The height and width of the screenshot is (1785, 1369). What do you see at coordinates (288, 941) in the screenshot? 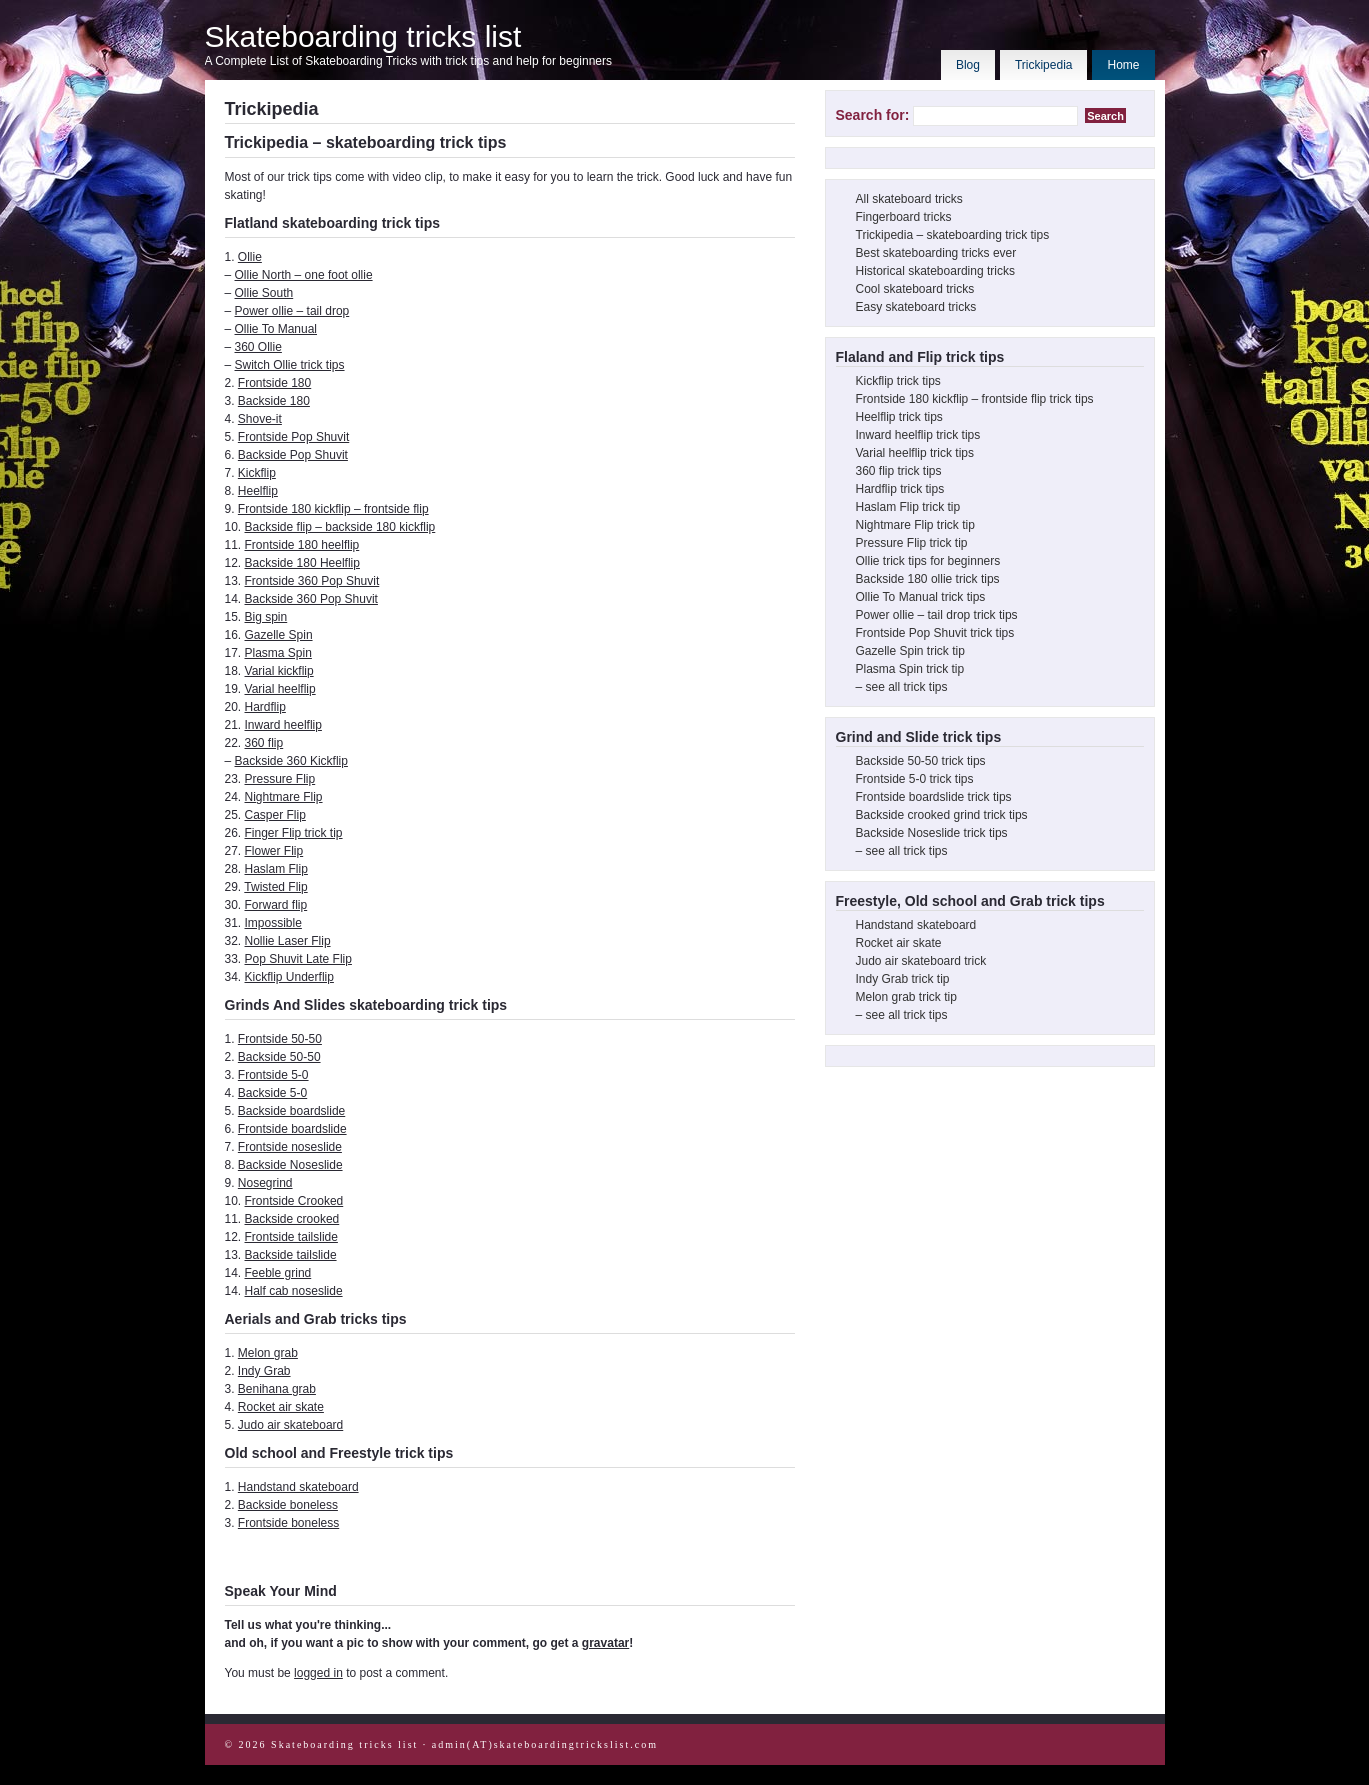
I see `Nollie Laser Flip` at bounding box center [288, 941].